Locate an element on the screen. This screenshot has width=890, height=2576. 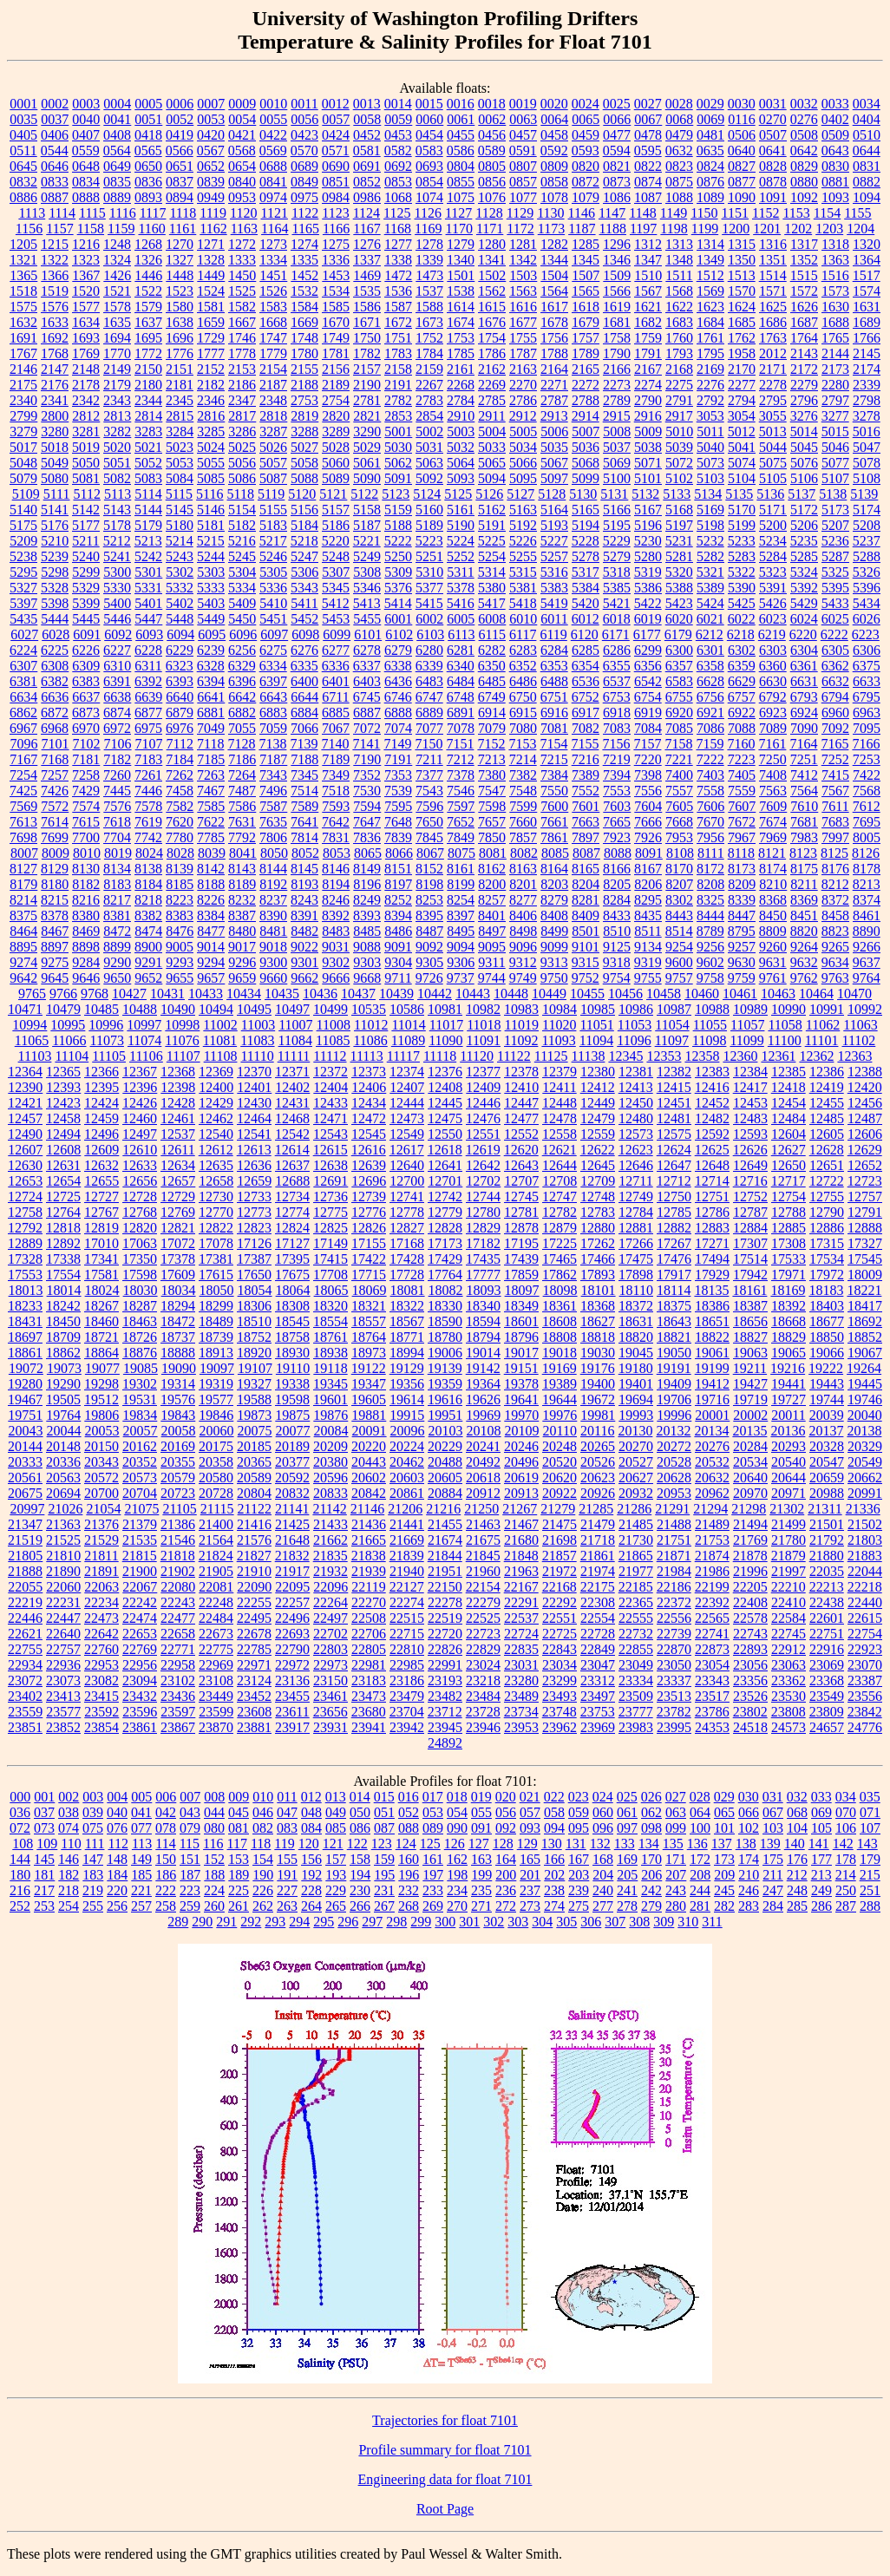
7967 is located at coordinates (742, 837).